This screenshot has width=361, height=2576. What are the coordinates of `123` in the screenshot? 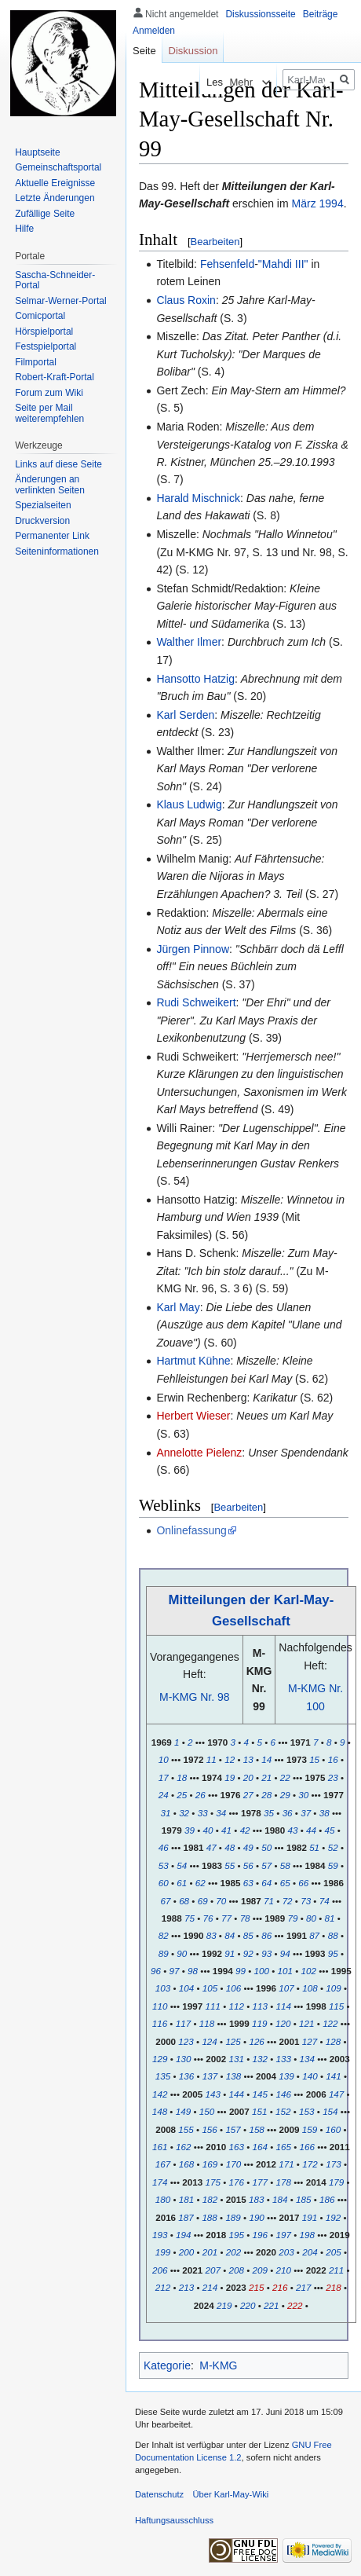 It's located at (185, 2041).